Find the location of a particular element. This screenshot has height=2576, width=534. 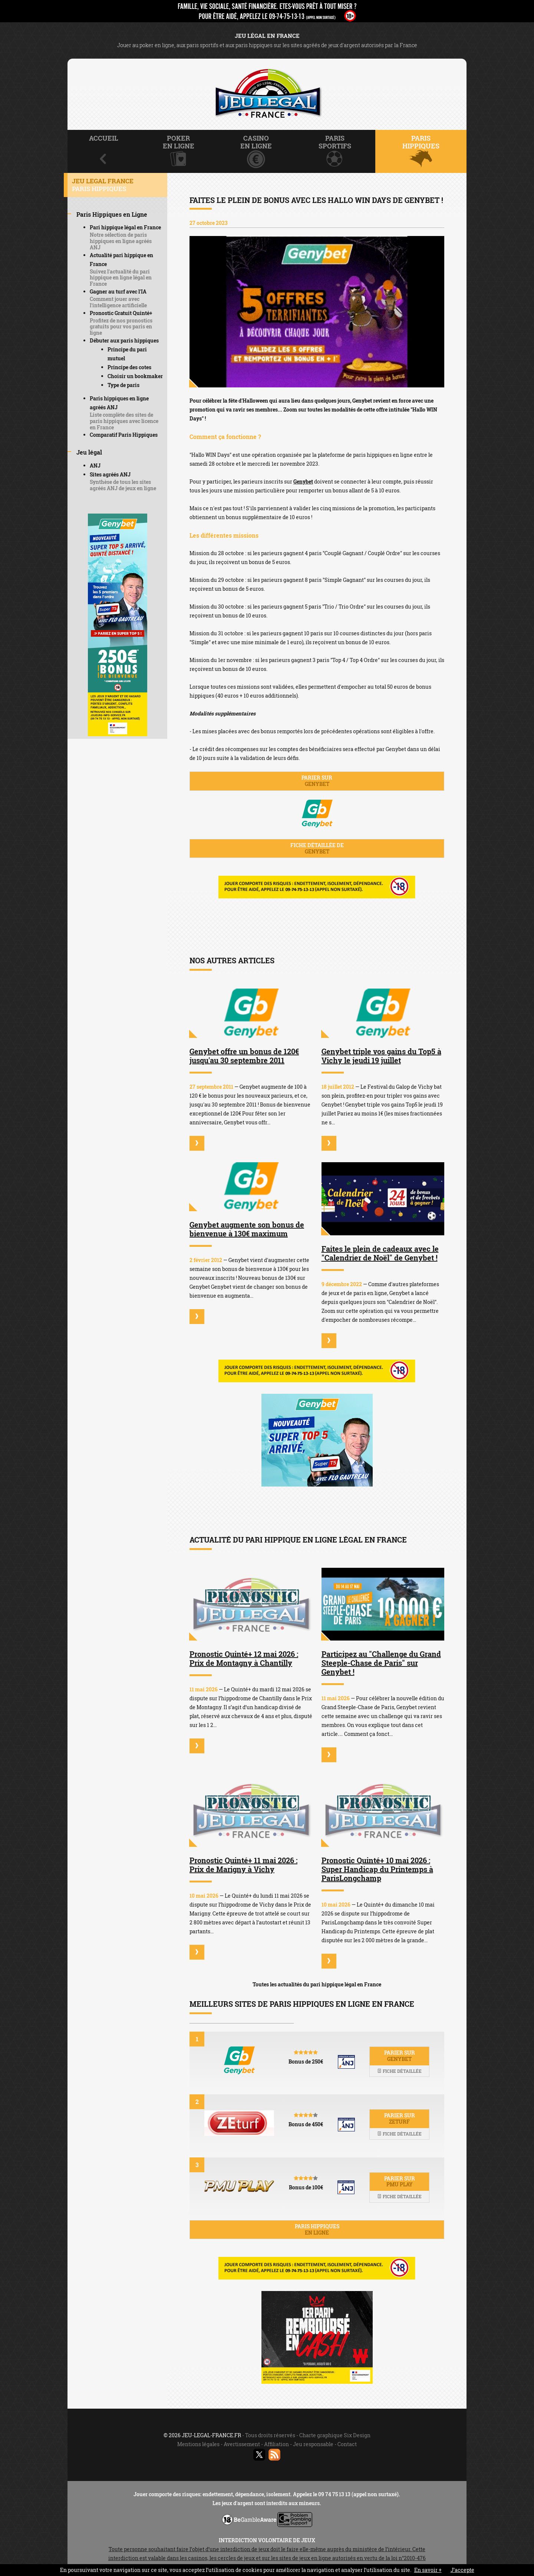

Pronostic Quinté+ 12 mai 2026 : Prix de Montagny à Chantilly is located at coordinates (243, 1658).